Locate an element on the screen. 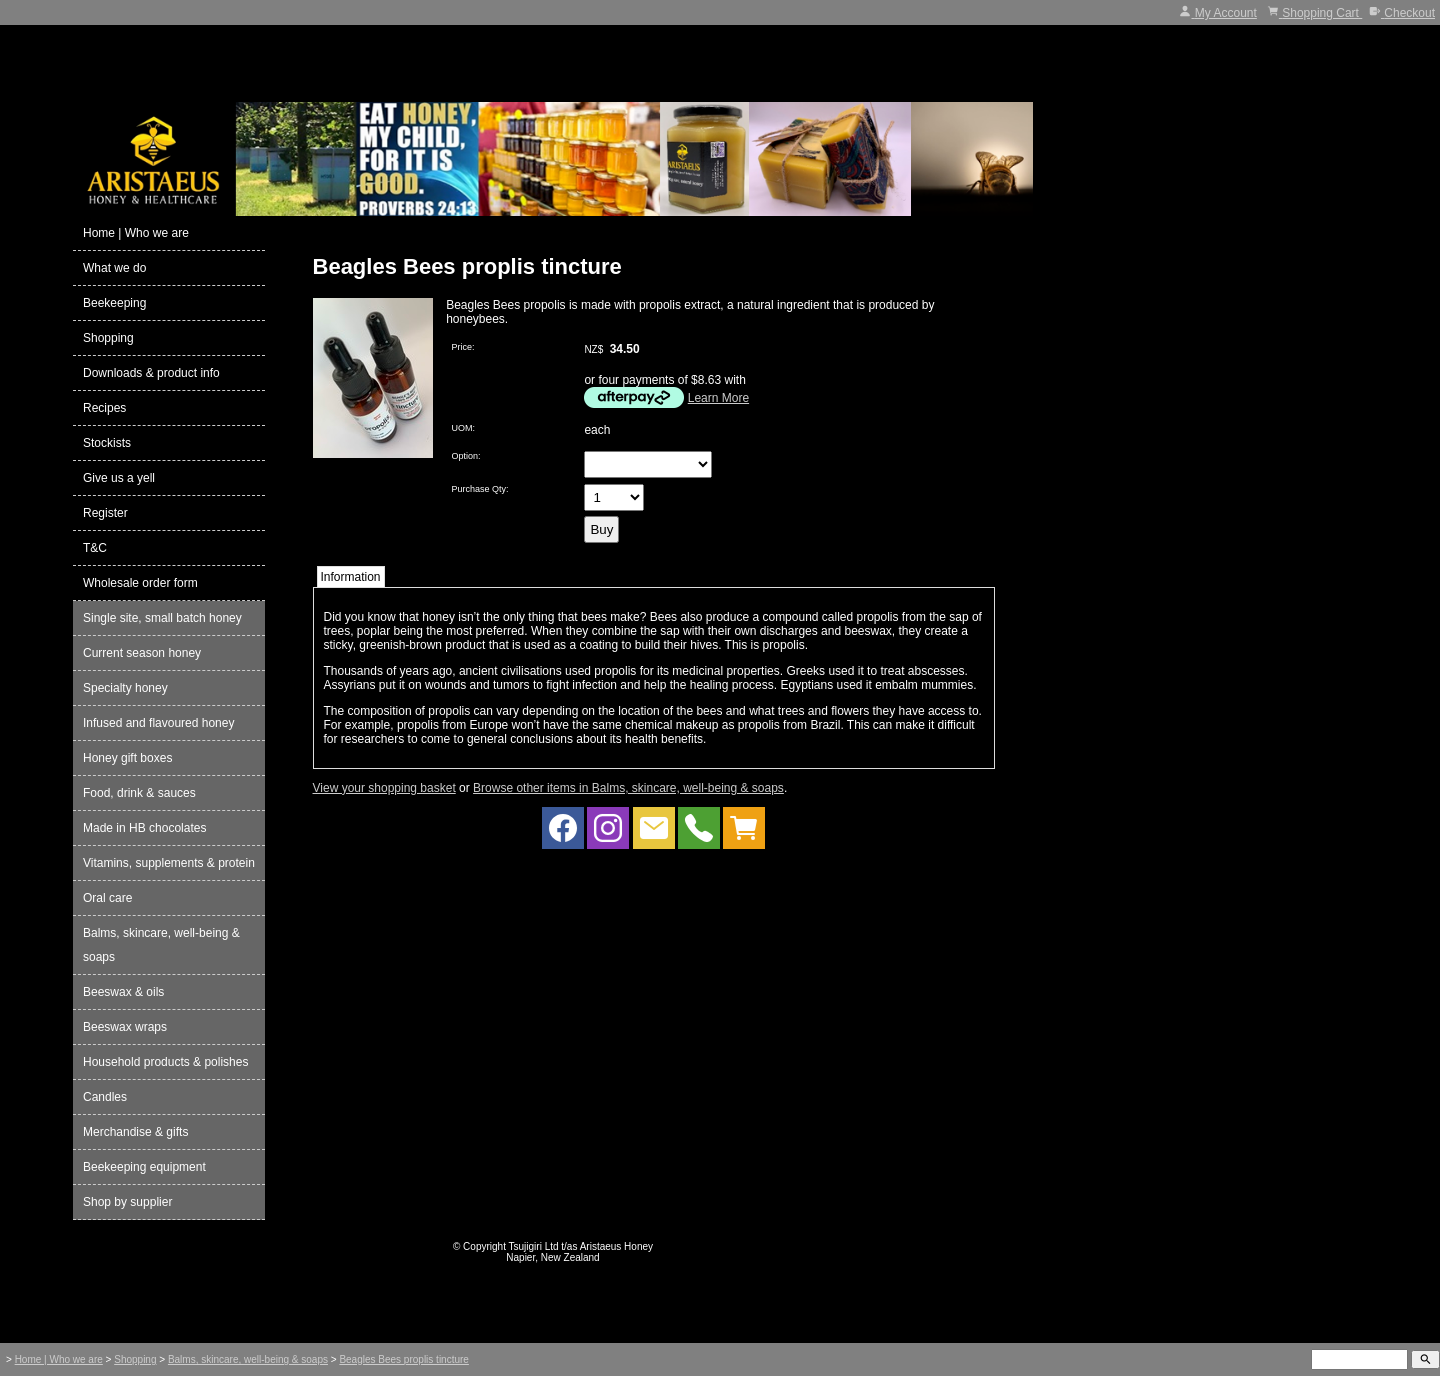 The image size is (1440, 1376). Balms, skincare, well-being & soaps is located at coordinates (161, 945).